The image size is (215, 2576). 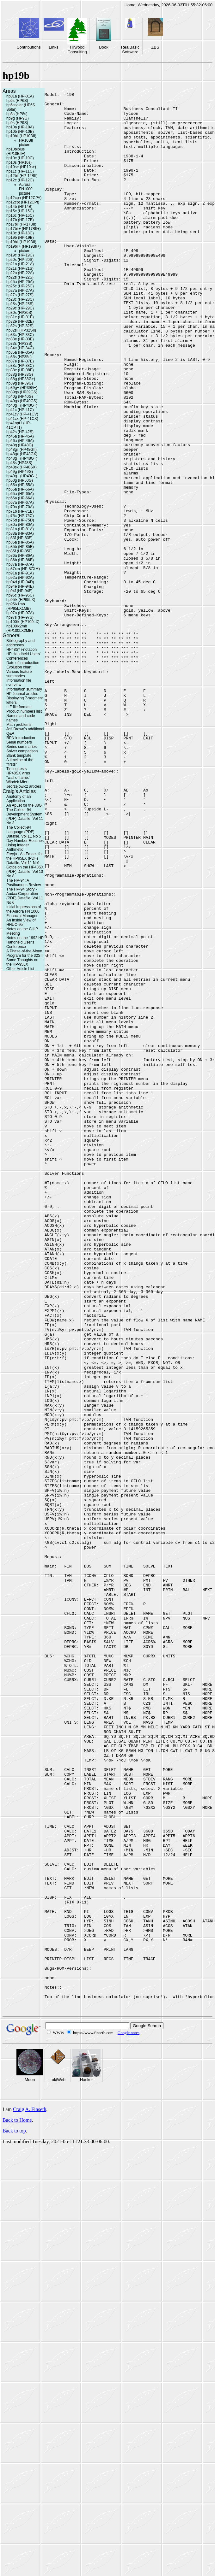 I want to click on hp80a (HP-80A), so click(x=20, y=524).